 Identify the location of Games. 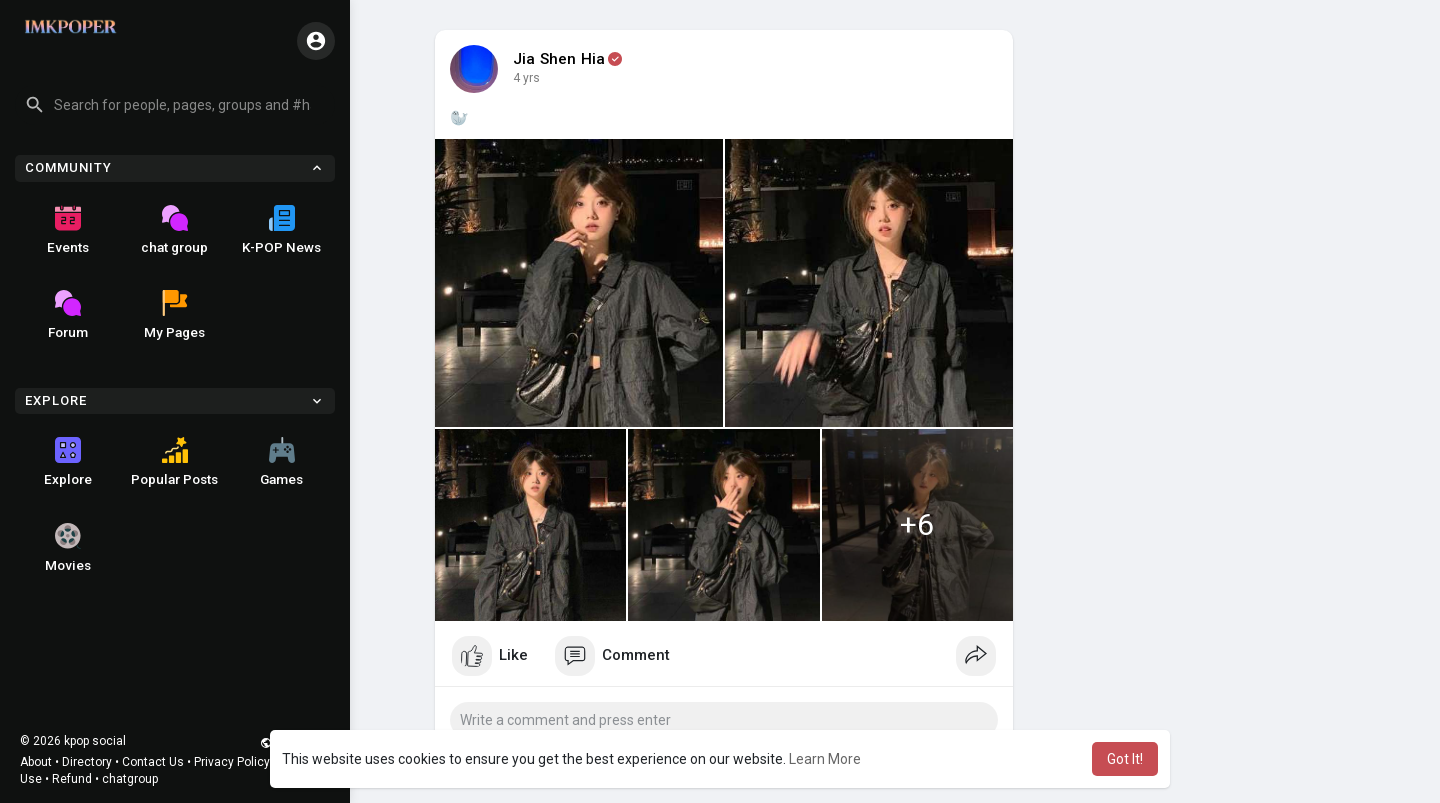
(281, 462).